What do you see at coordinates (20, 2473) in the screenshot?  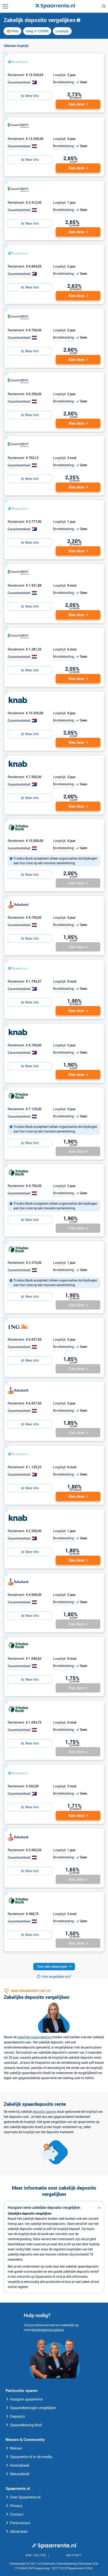 I see `Nieuwsbrief` at bounding box center [20, 2473].